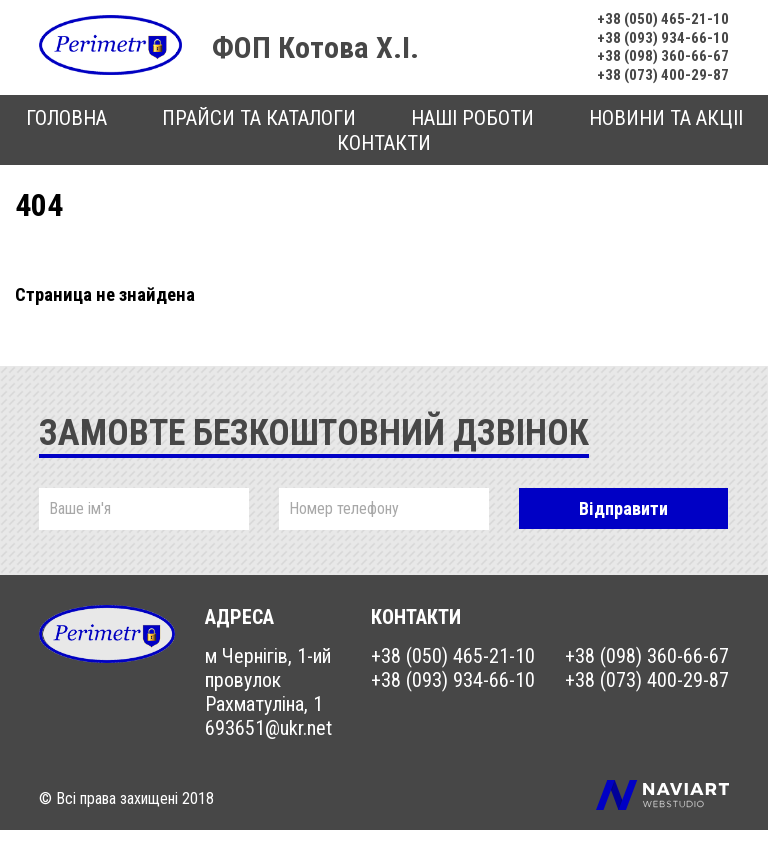 This screenshot has height=845, width=768. I want to click on Наші роботи, so click(472, 133).